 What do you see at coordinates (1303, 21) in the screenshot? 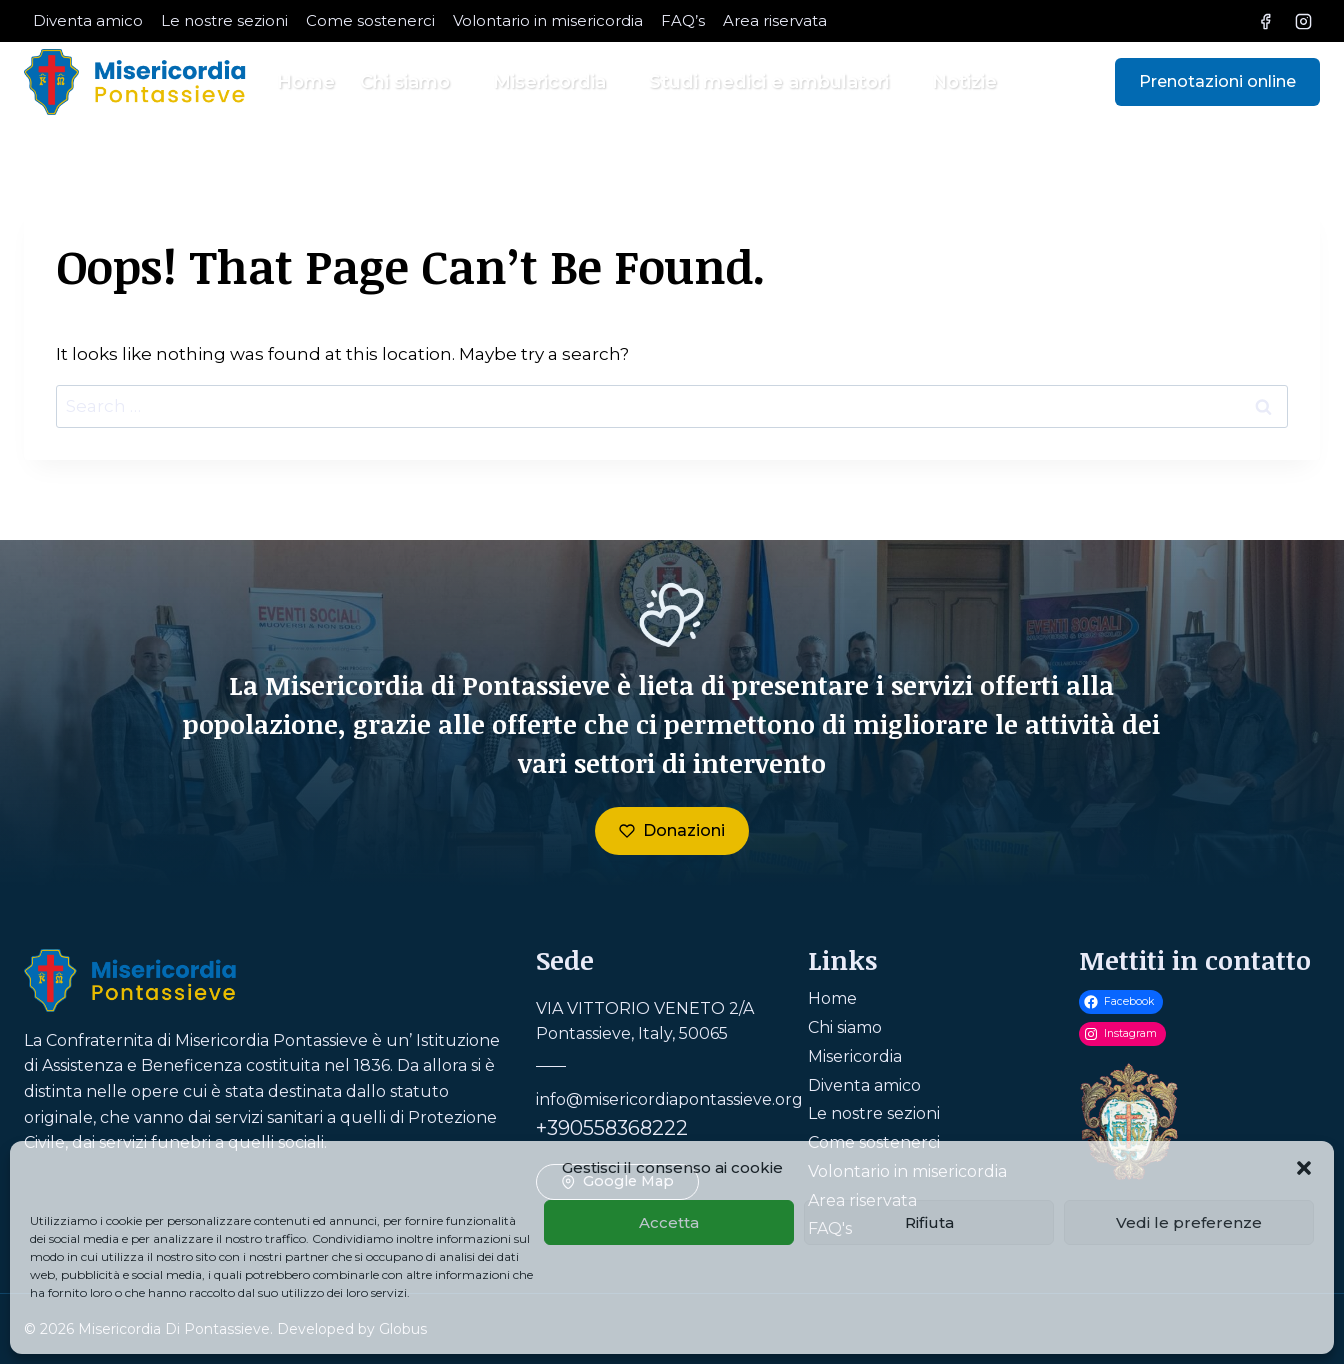
I see `[Instagram]` at bounding box center [1303, 21].